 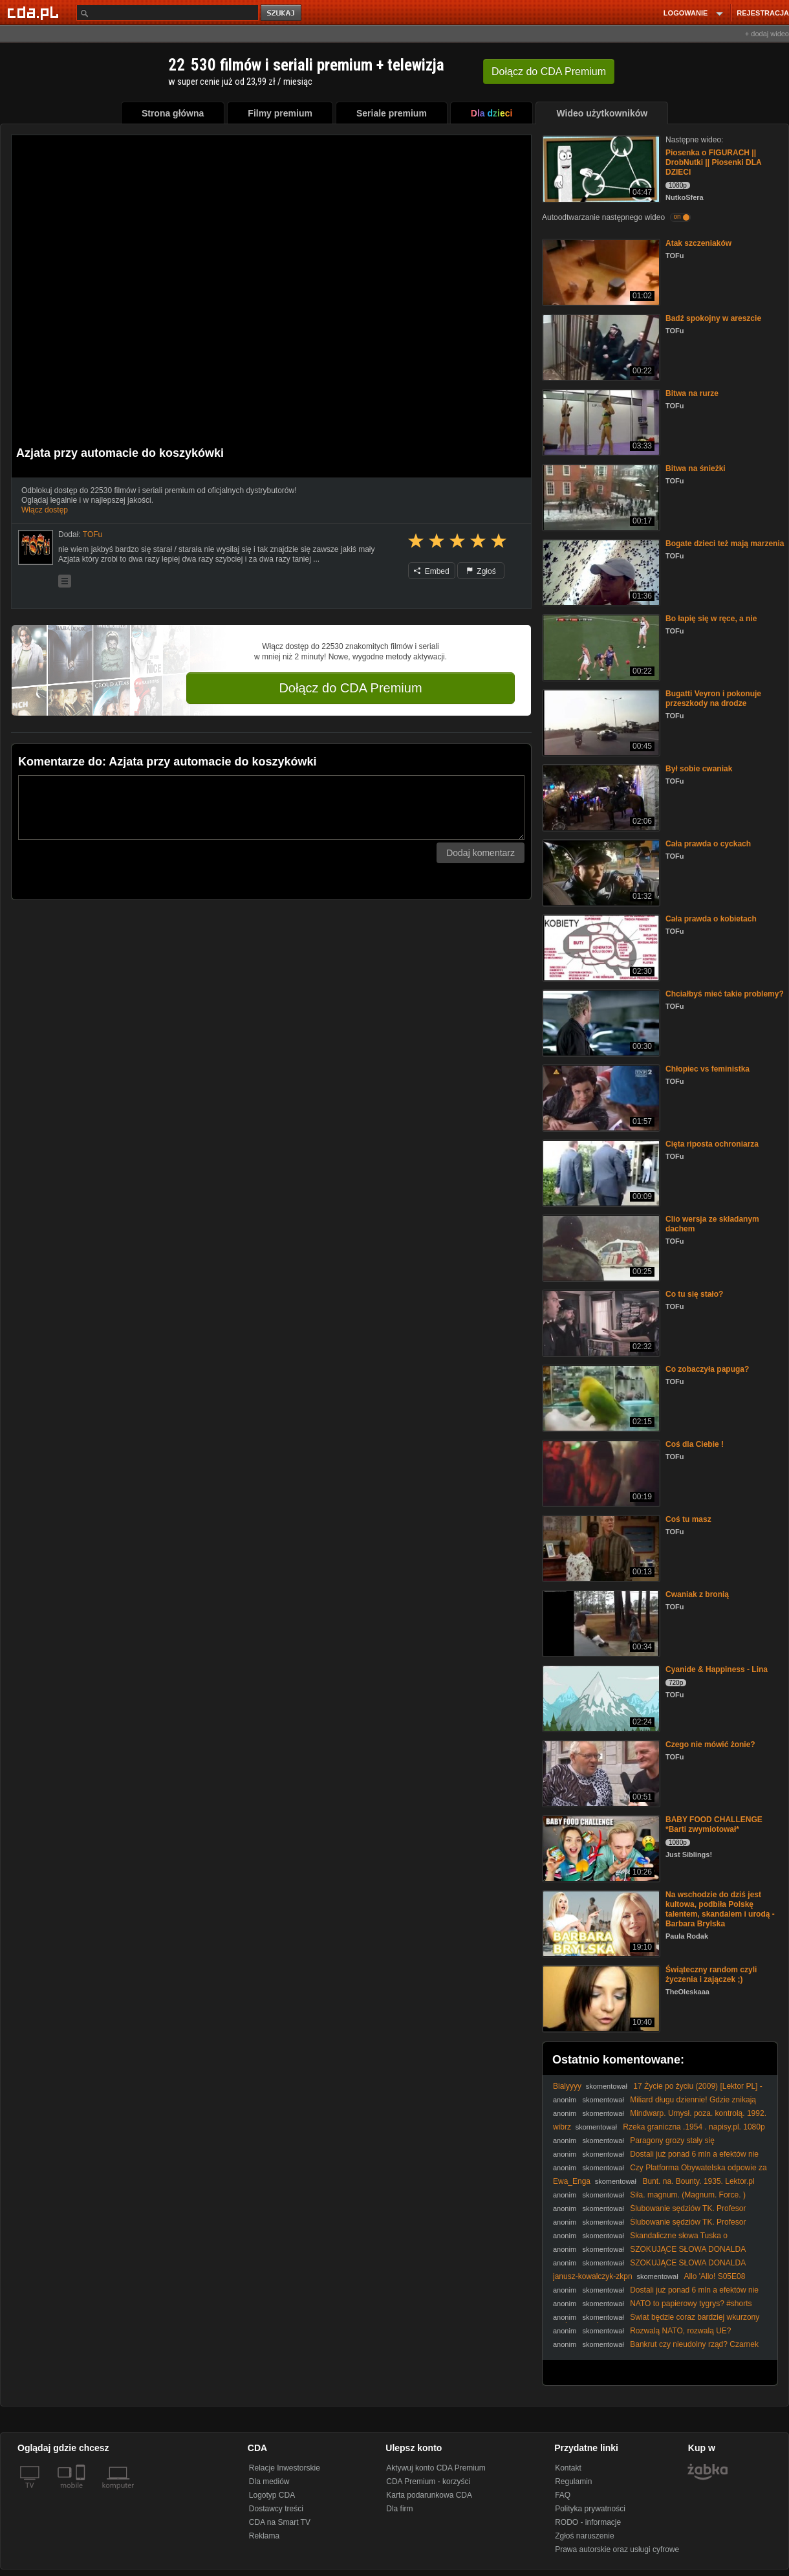 What do you see at coordinates (590, 2508) in the screenshot?
I see `Polityka prywatności` at bounding box center [590, 2508].